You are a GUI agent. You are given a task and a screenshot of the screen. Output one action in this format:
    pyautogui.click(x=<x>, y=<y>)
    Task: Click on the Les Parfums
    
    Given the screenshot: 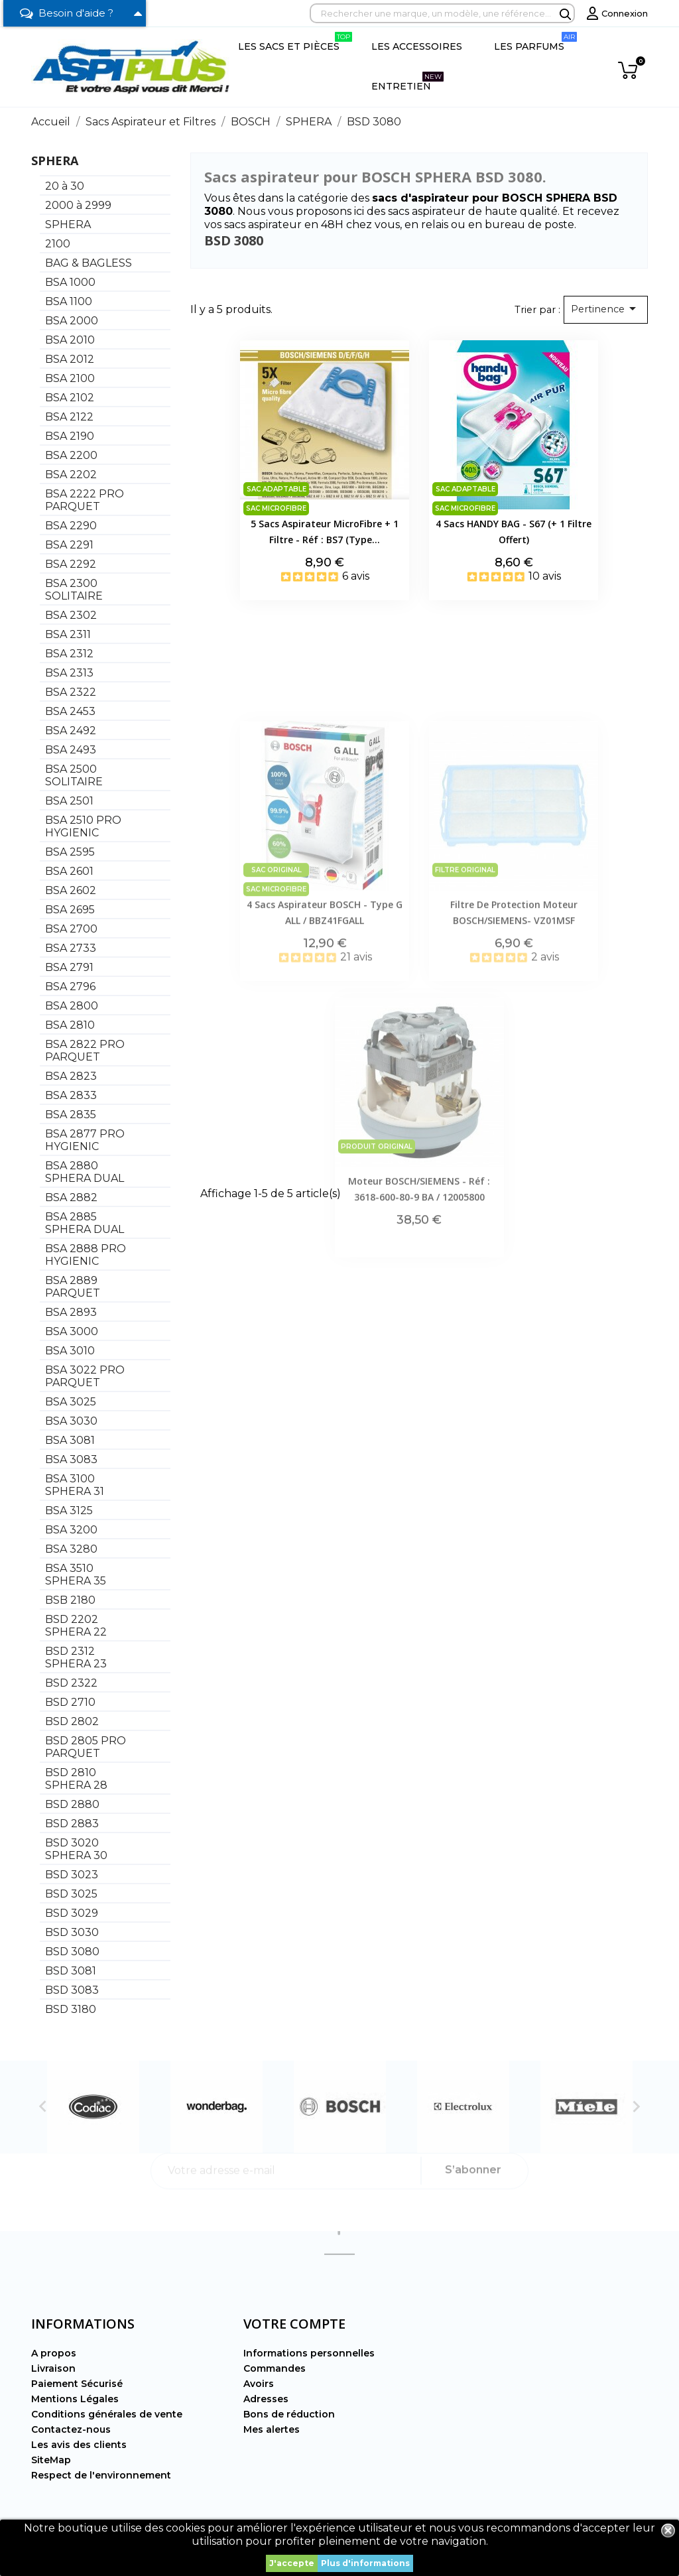 What is the action you would take?
    pyautogui.click(x=535, y=42)
    